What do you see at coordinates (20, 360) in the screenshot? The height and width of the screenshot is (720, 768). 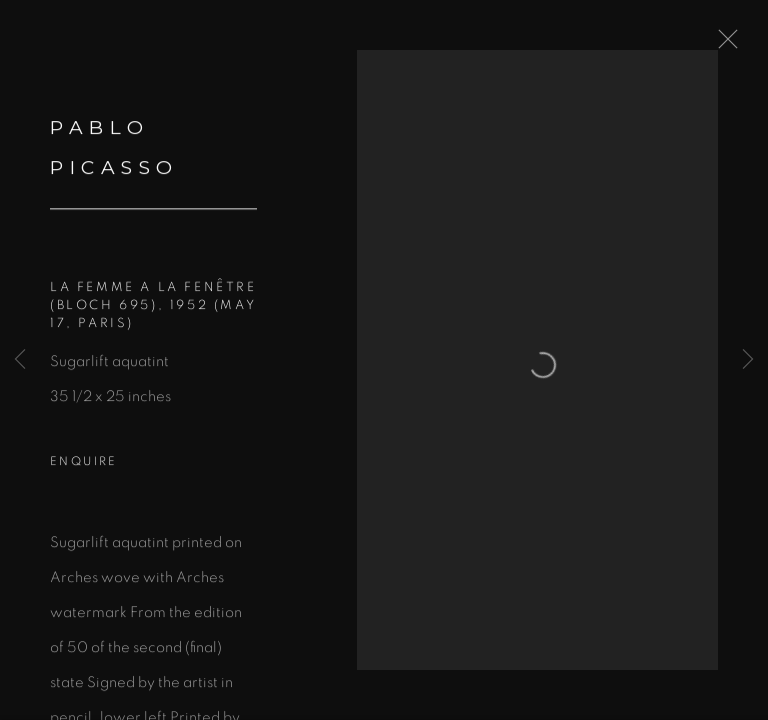 I see `Previous [button]` at bounding box center [20, 360].